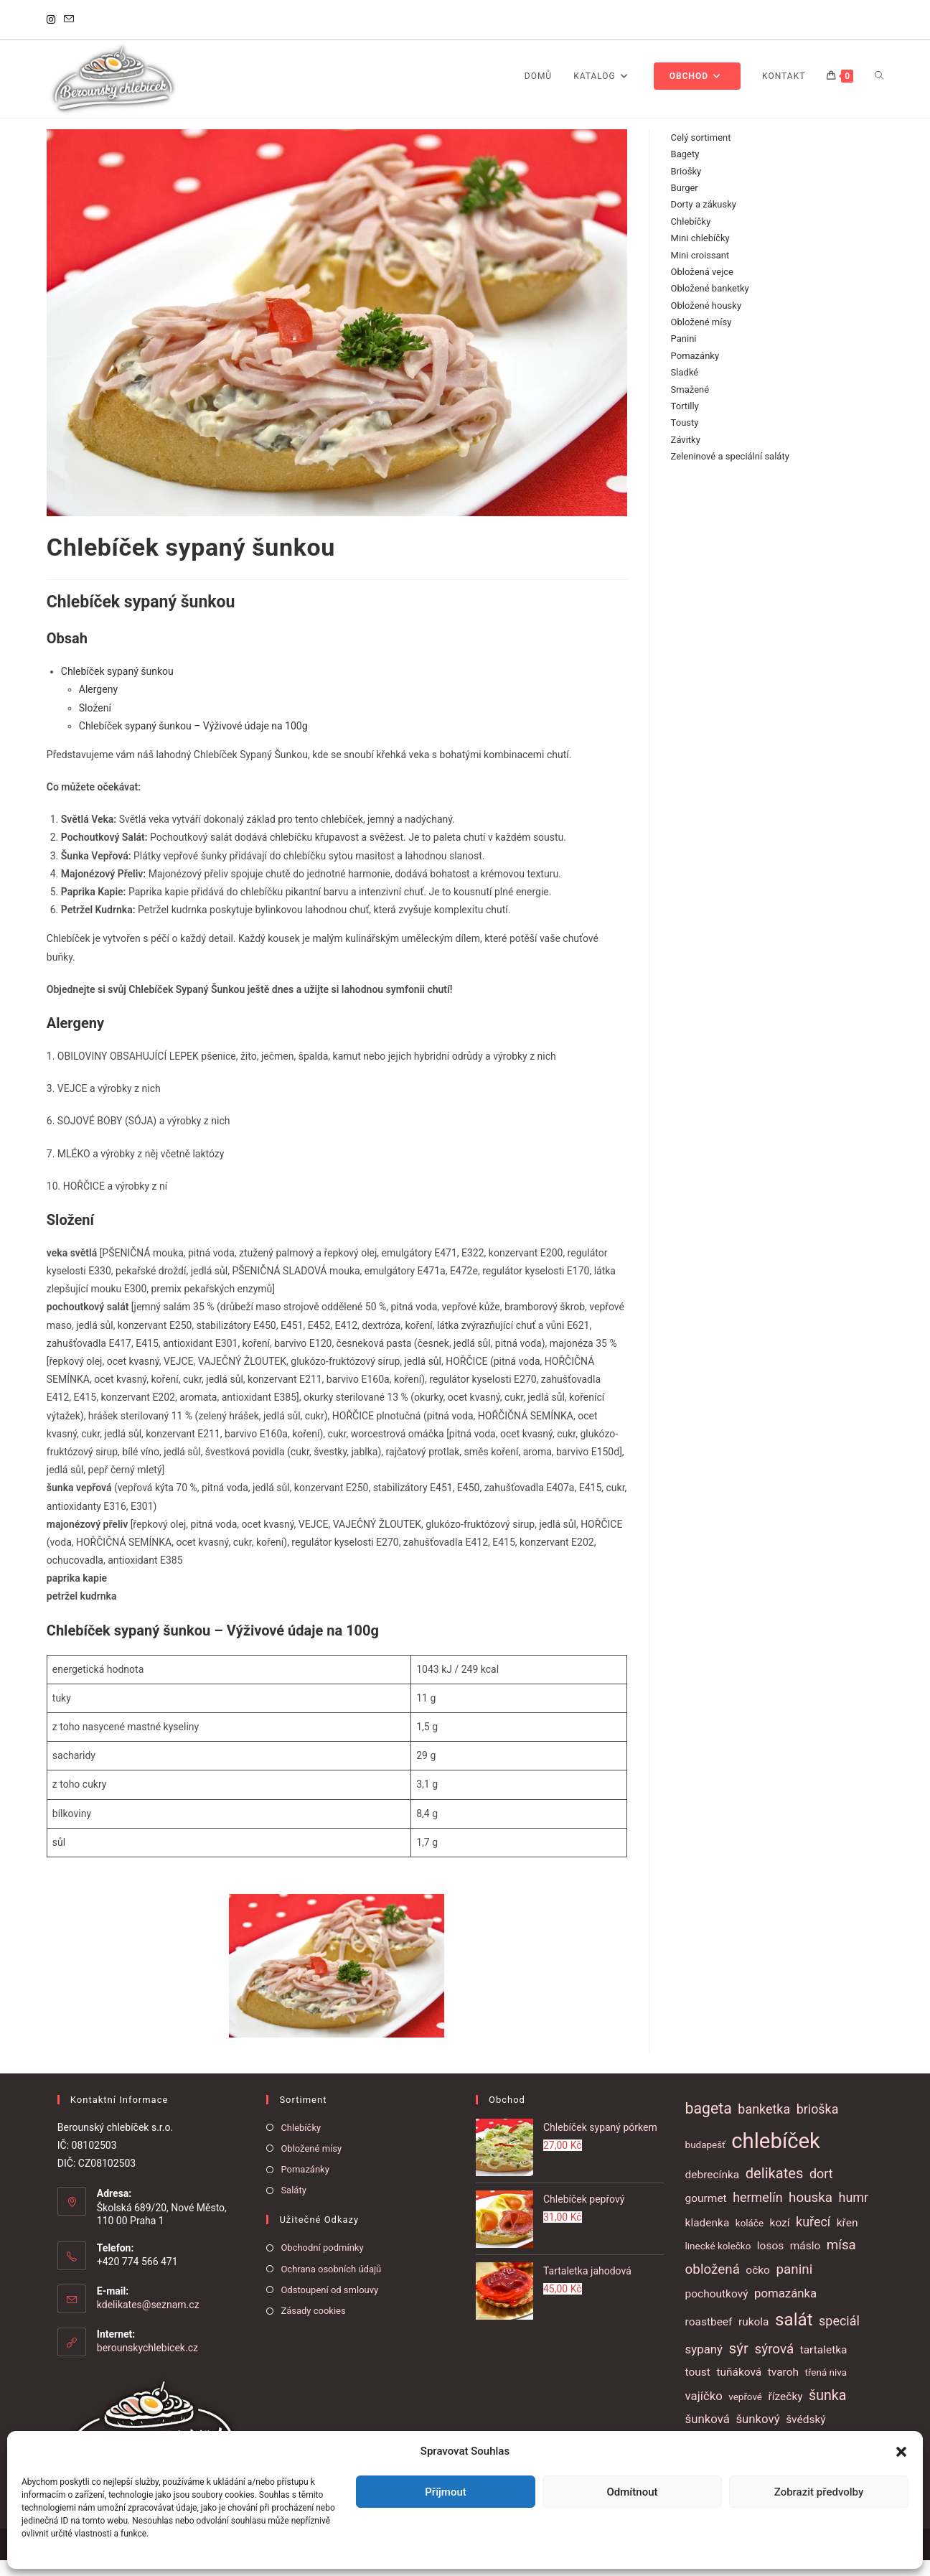  I want to click on kuřecí [kuřecí (4 položky)], so click(813, 2238).